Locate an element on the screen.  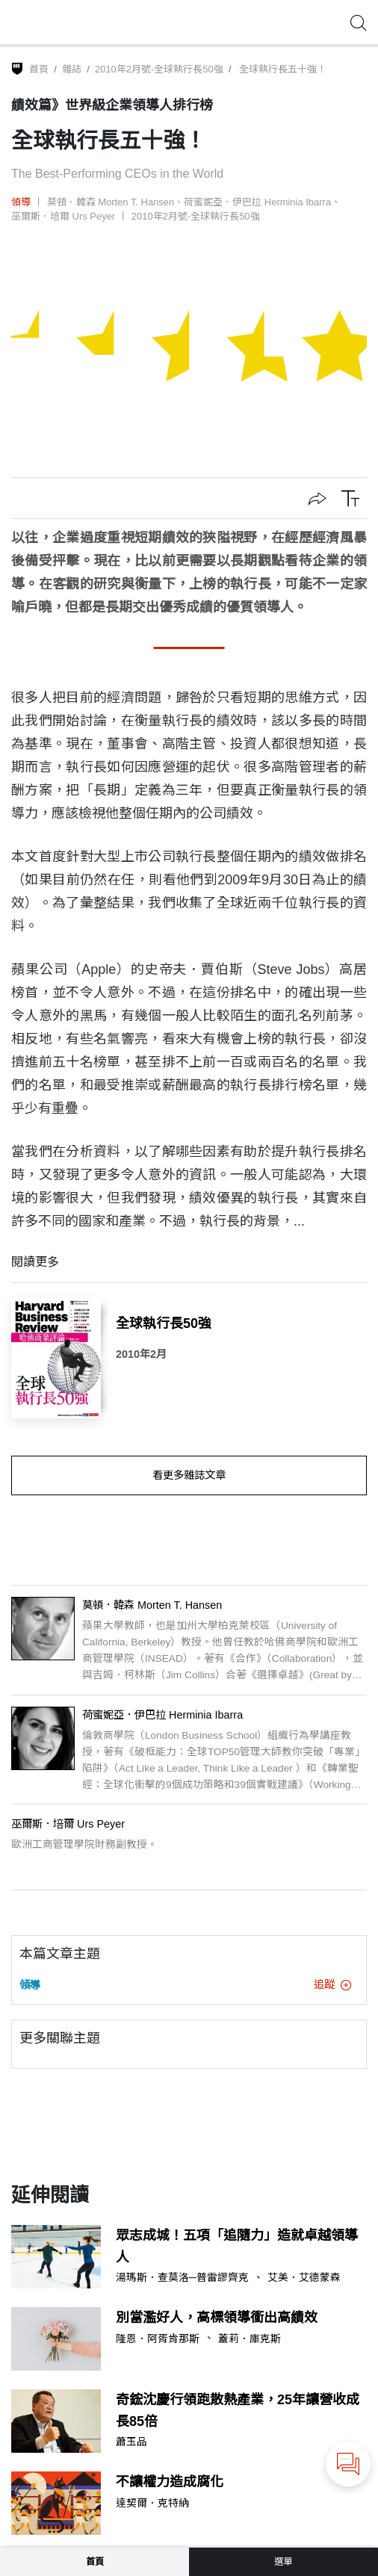
奇鋐沈慶行領跑散熱產業，25年讓營收成長85倍 is located at coordinates (237, 2410).